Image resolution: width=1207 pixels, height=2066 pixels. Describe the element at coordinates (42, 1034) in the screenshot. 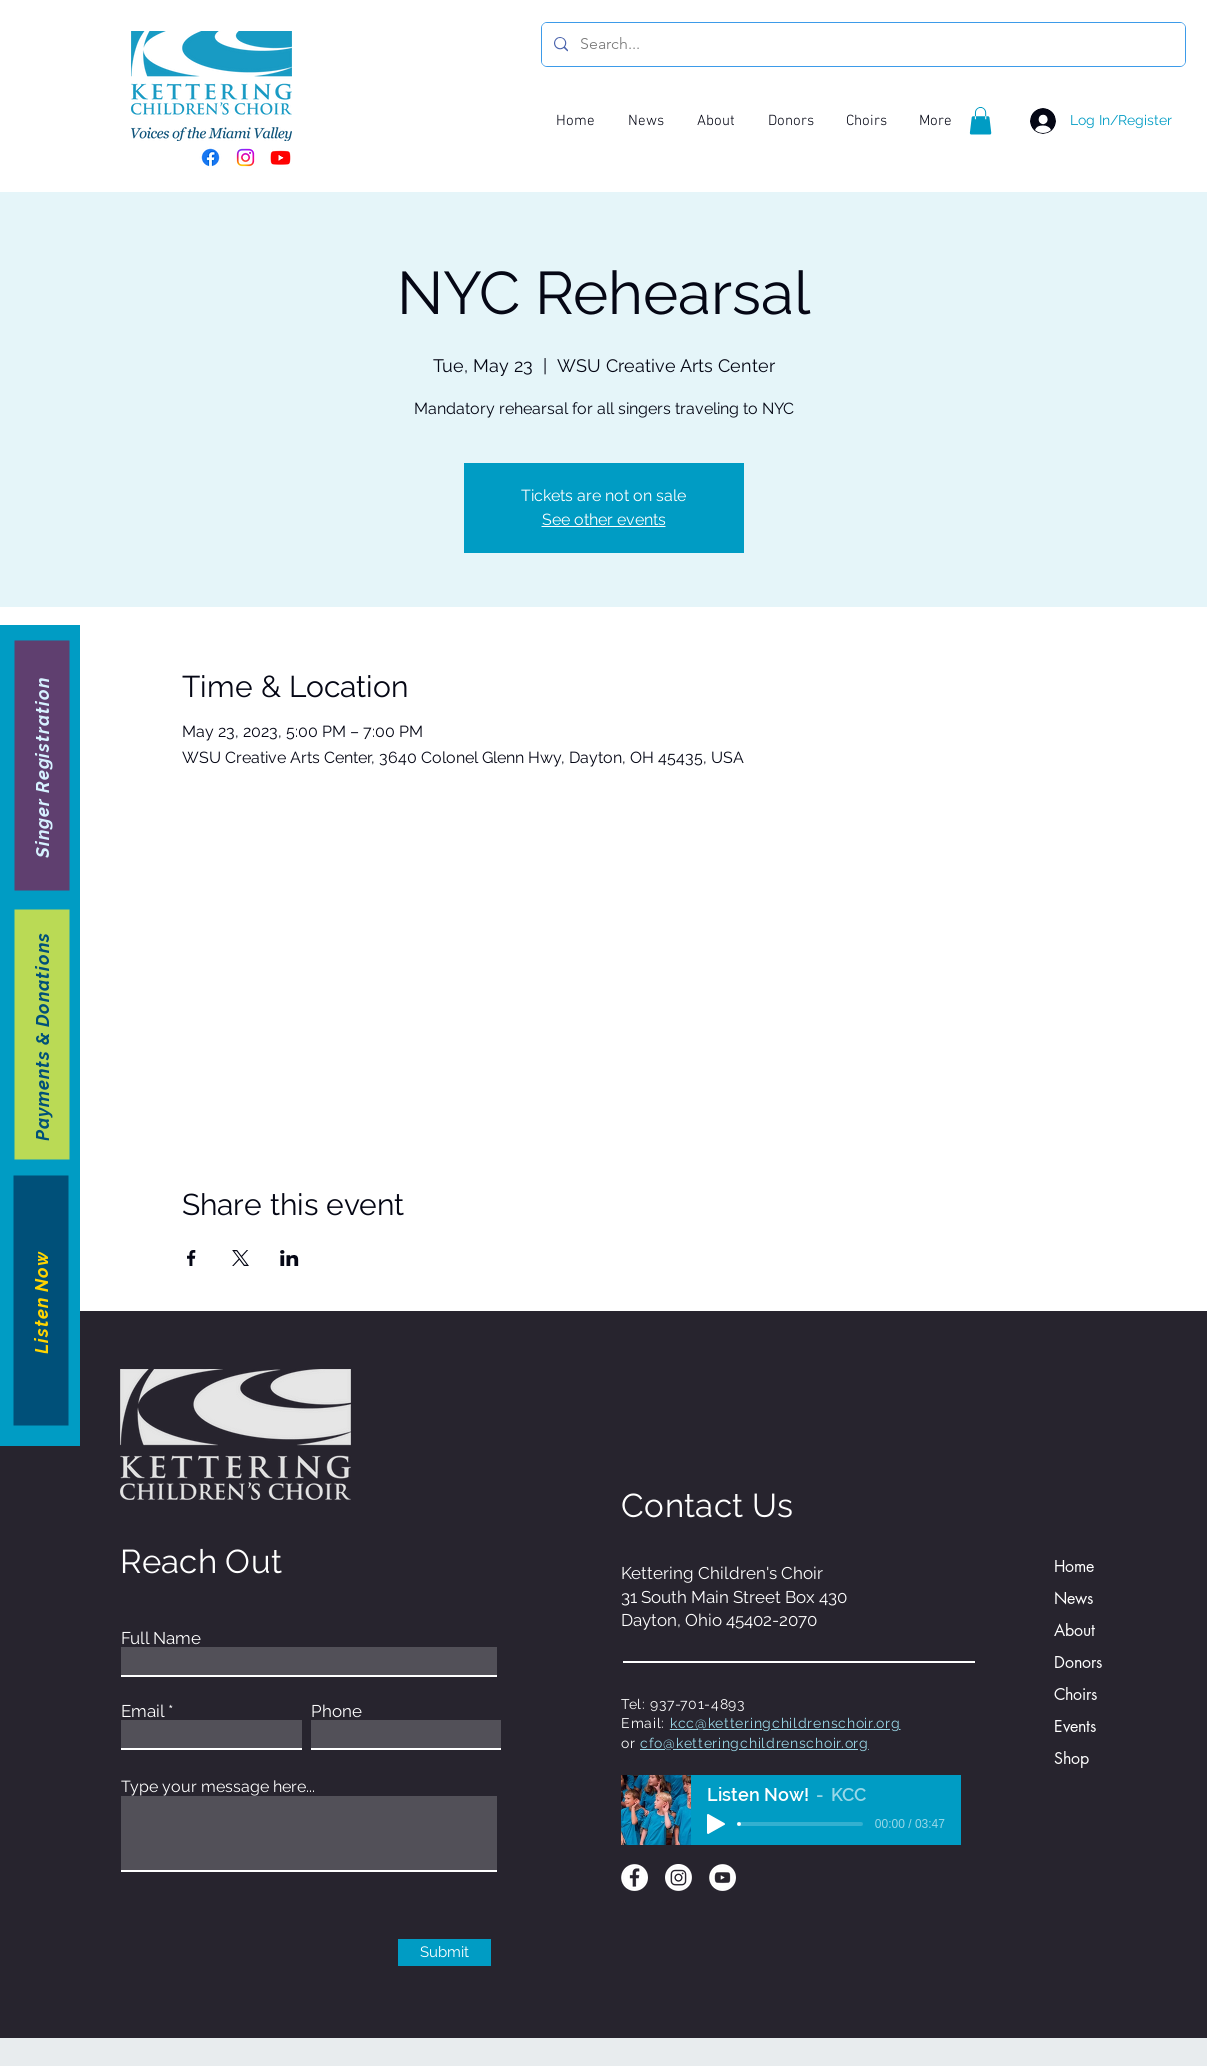

I see `[Payments & Donations]` at that location.